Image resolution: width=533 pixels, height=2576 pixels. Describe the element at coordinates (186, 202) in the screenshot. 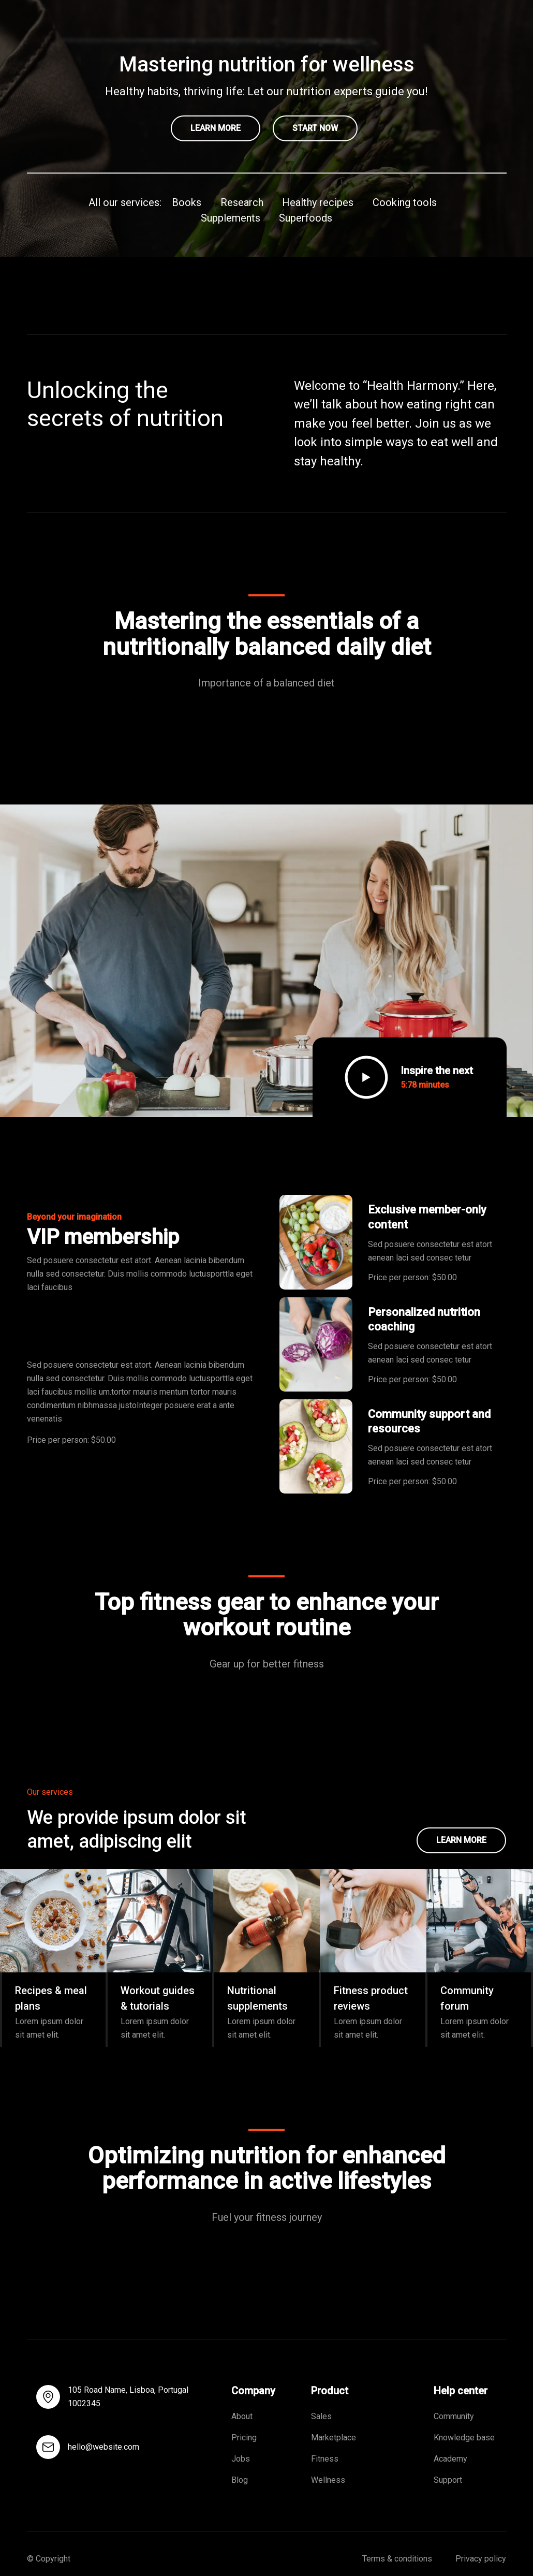

I see `Books` at that location.